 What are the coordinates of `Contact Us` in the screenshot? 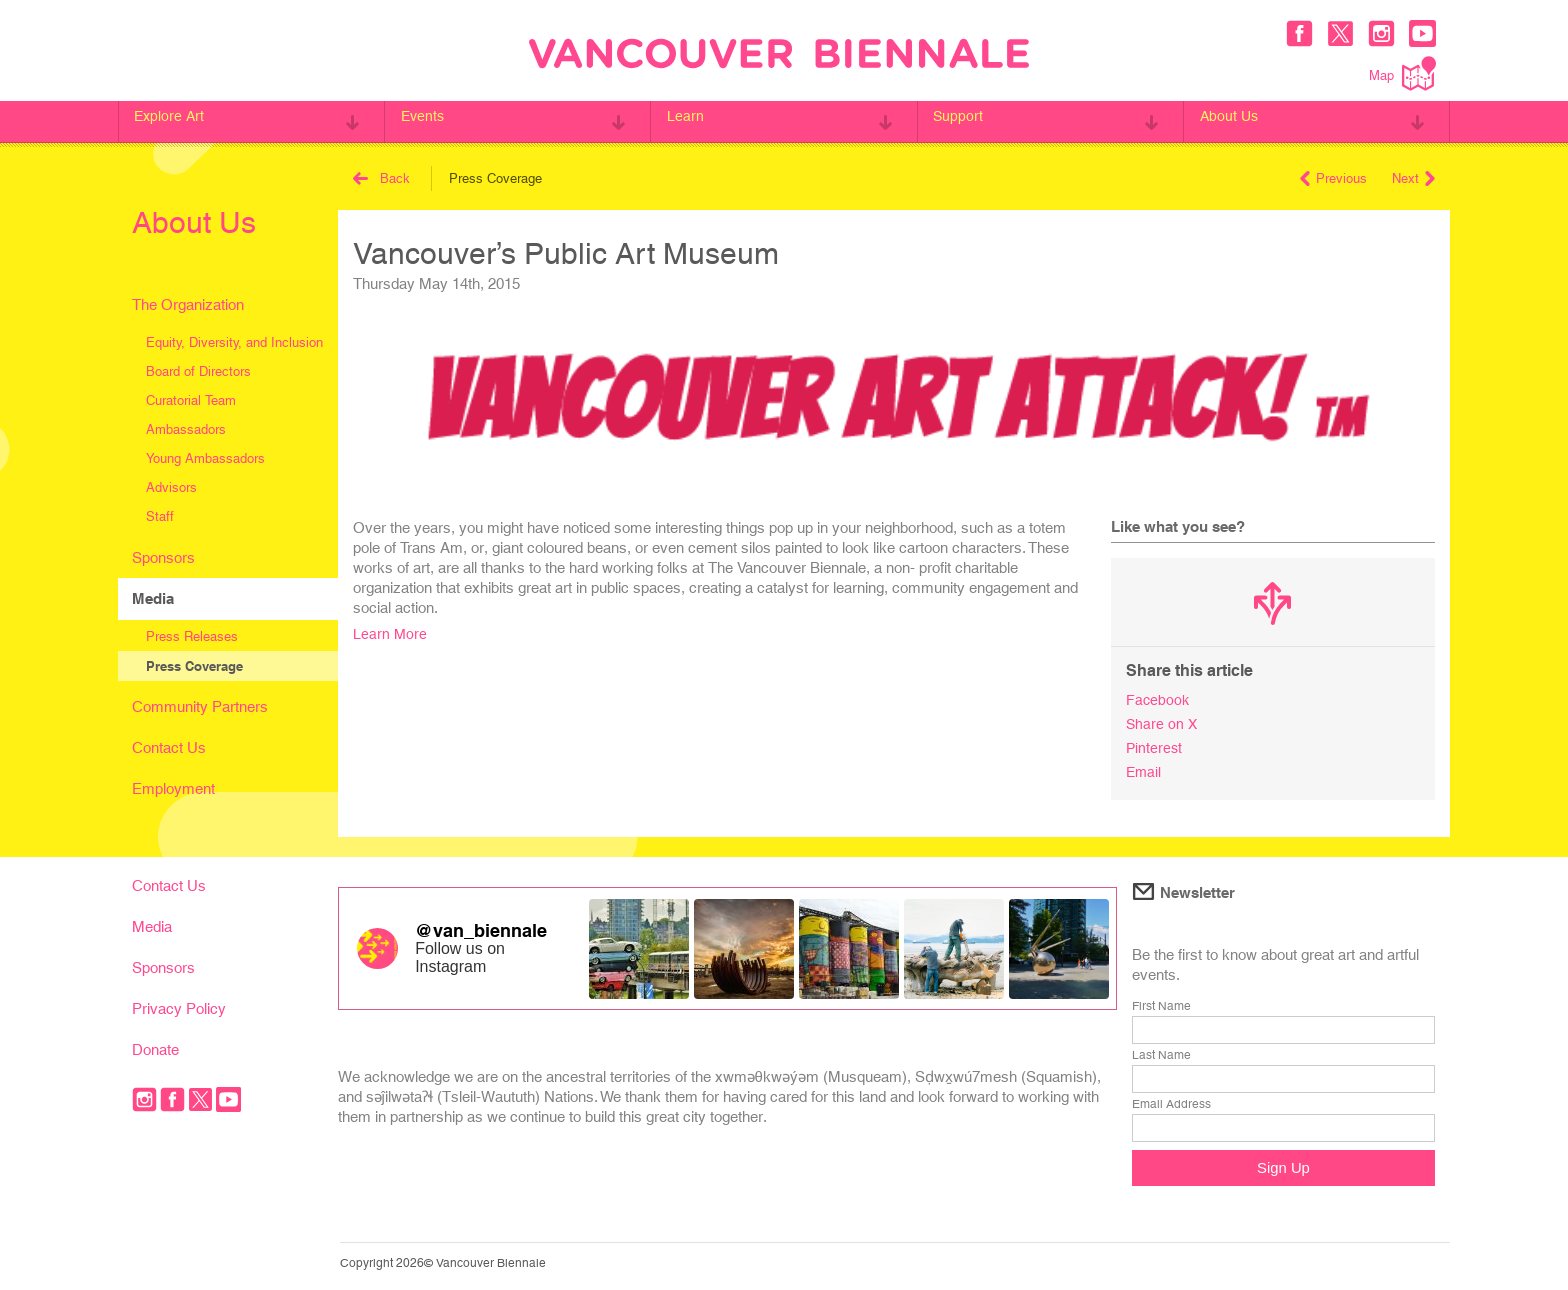 It's located at (169, 747).